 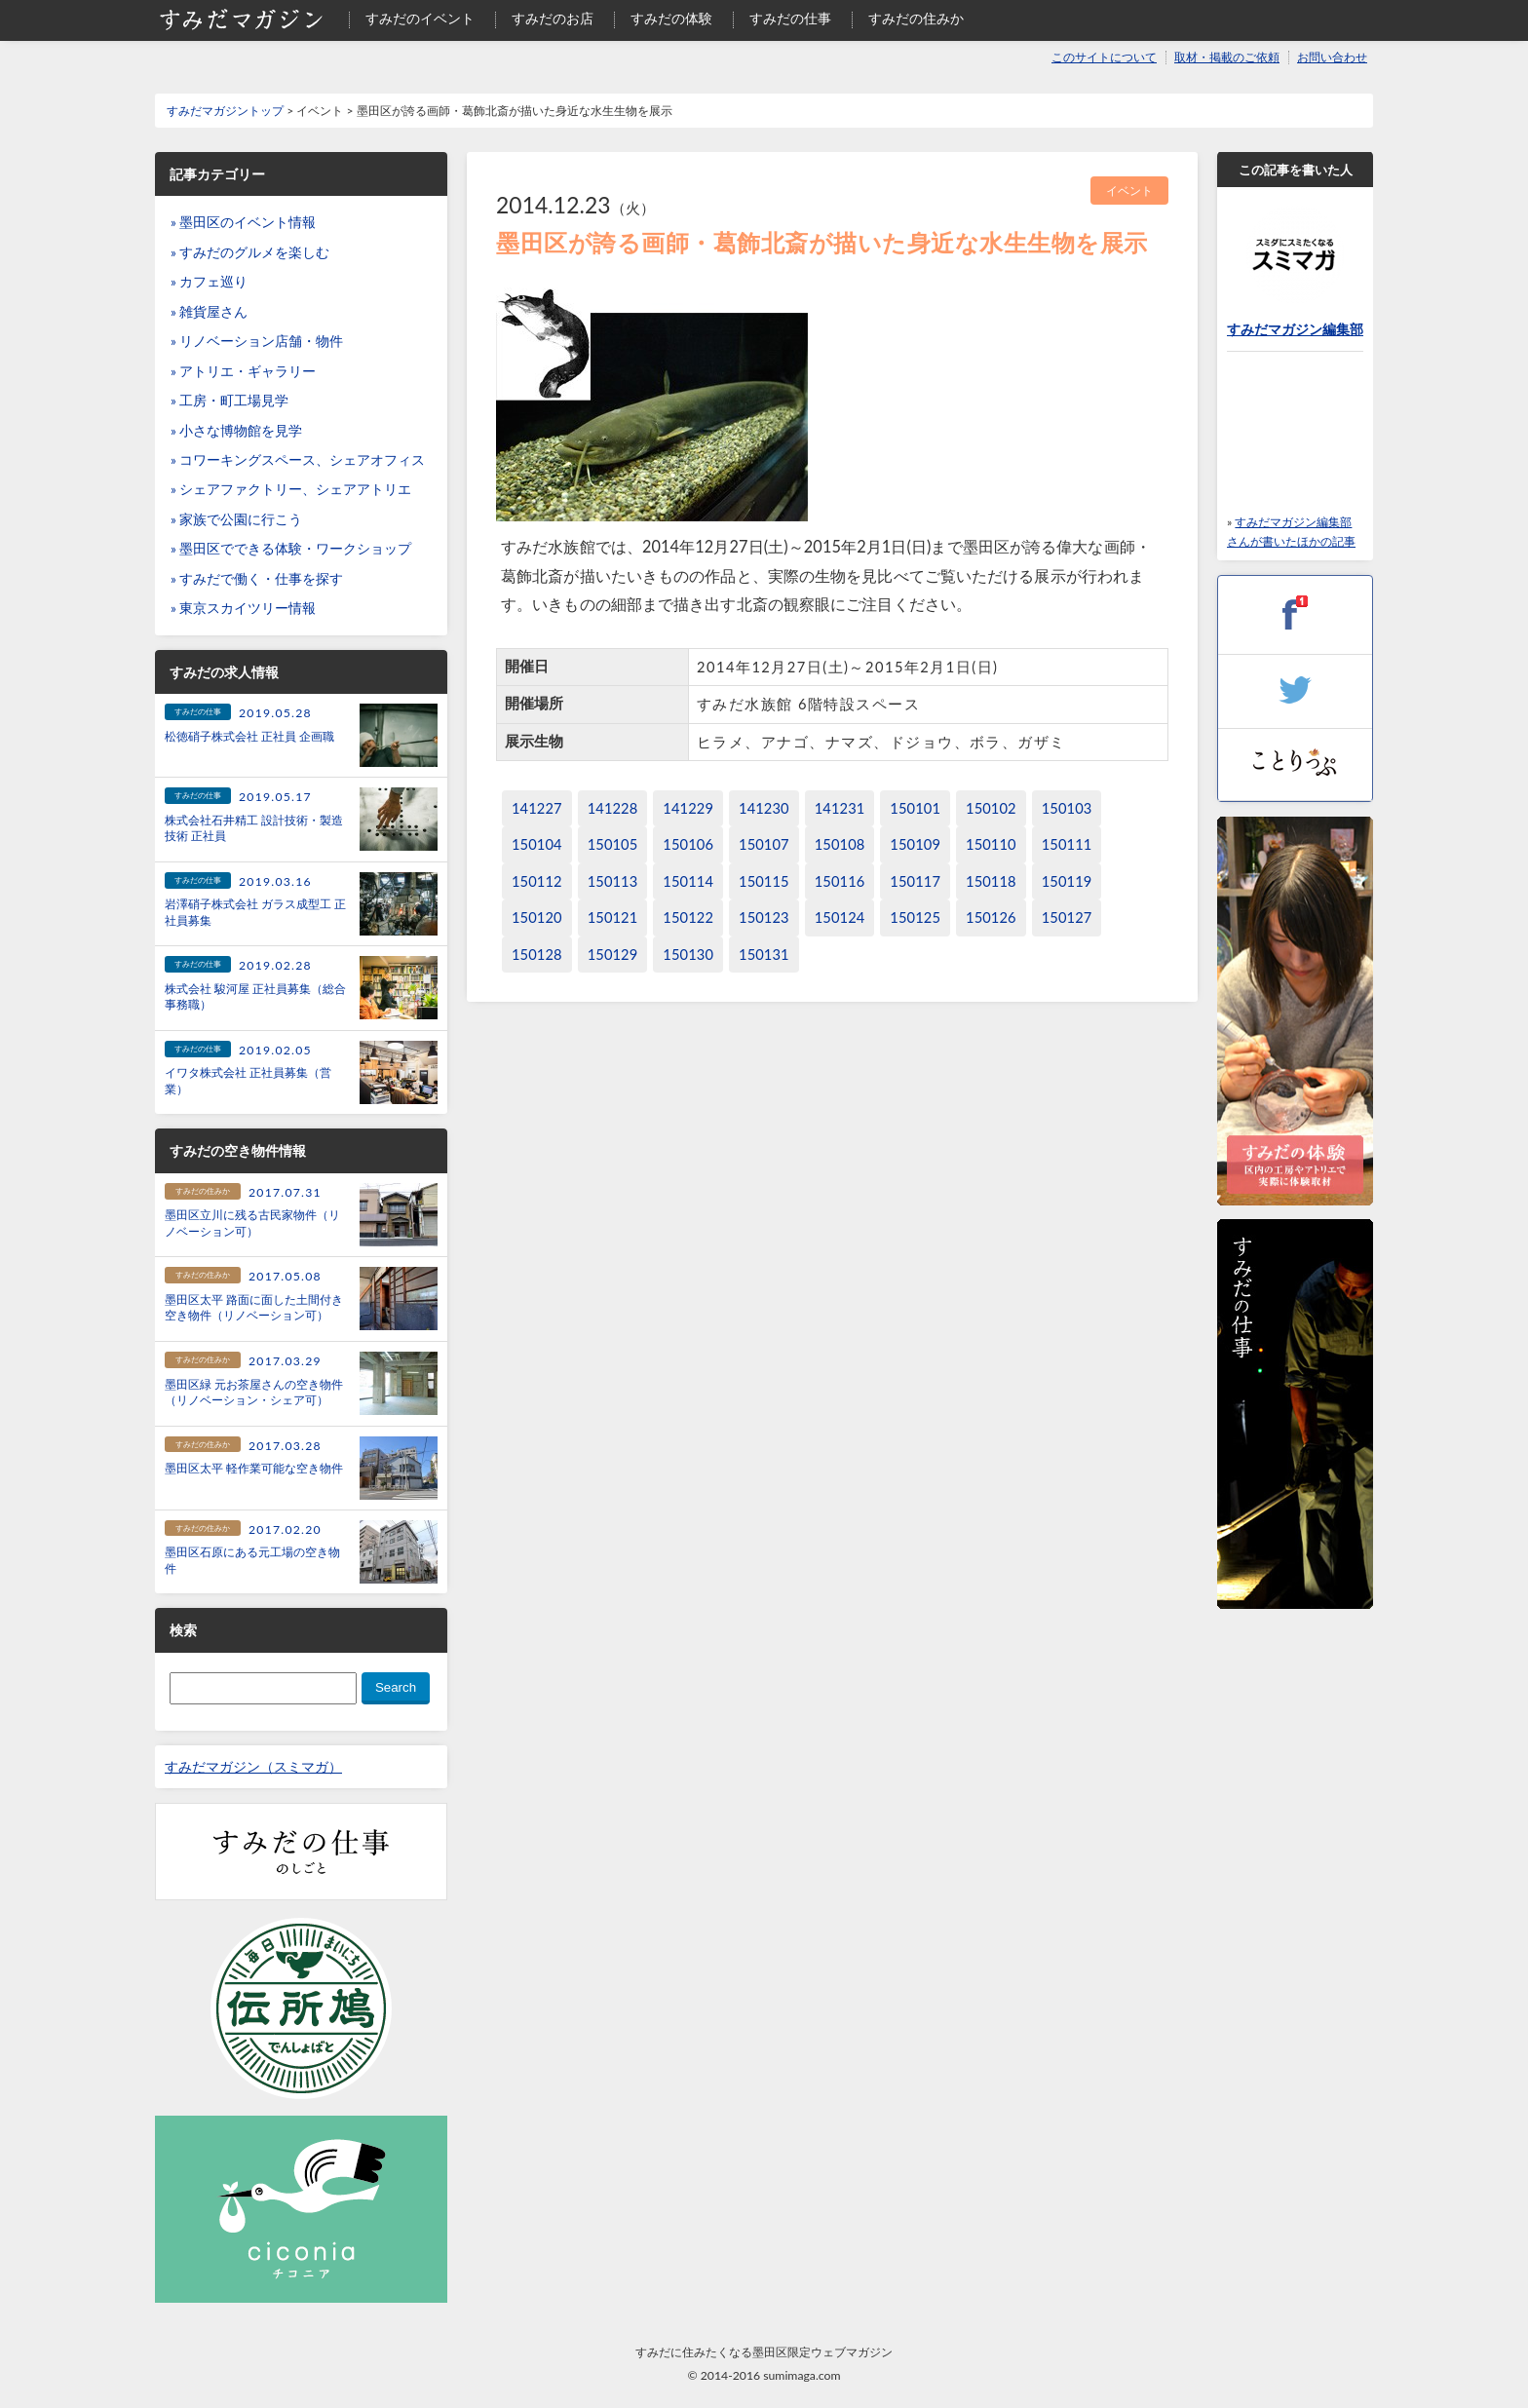 I want to click on 150116, so click(x=840, y=881).